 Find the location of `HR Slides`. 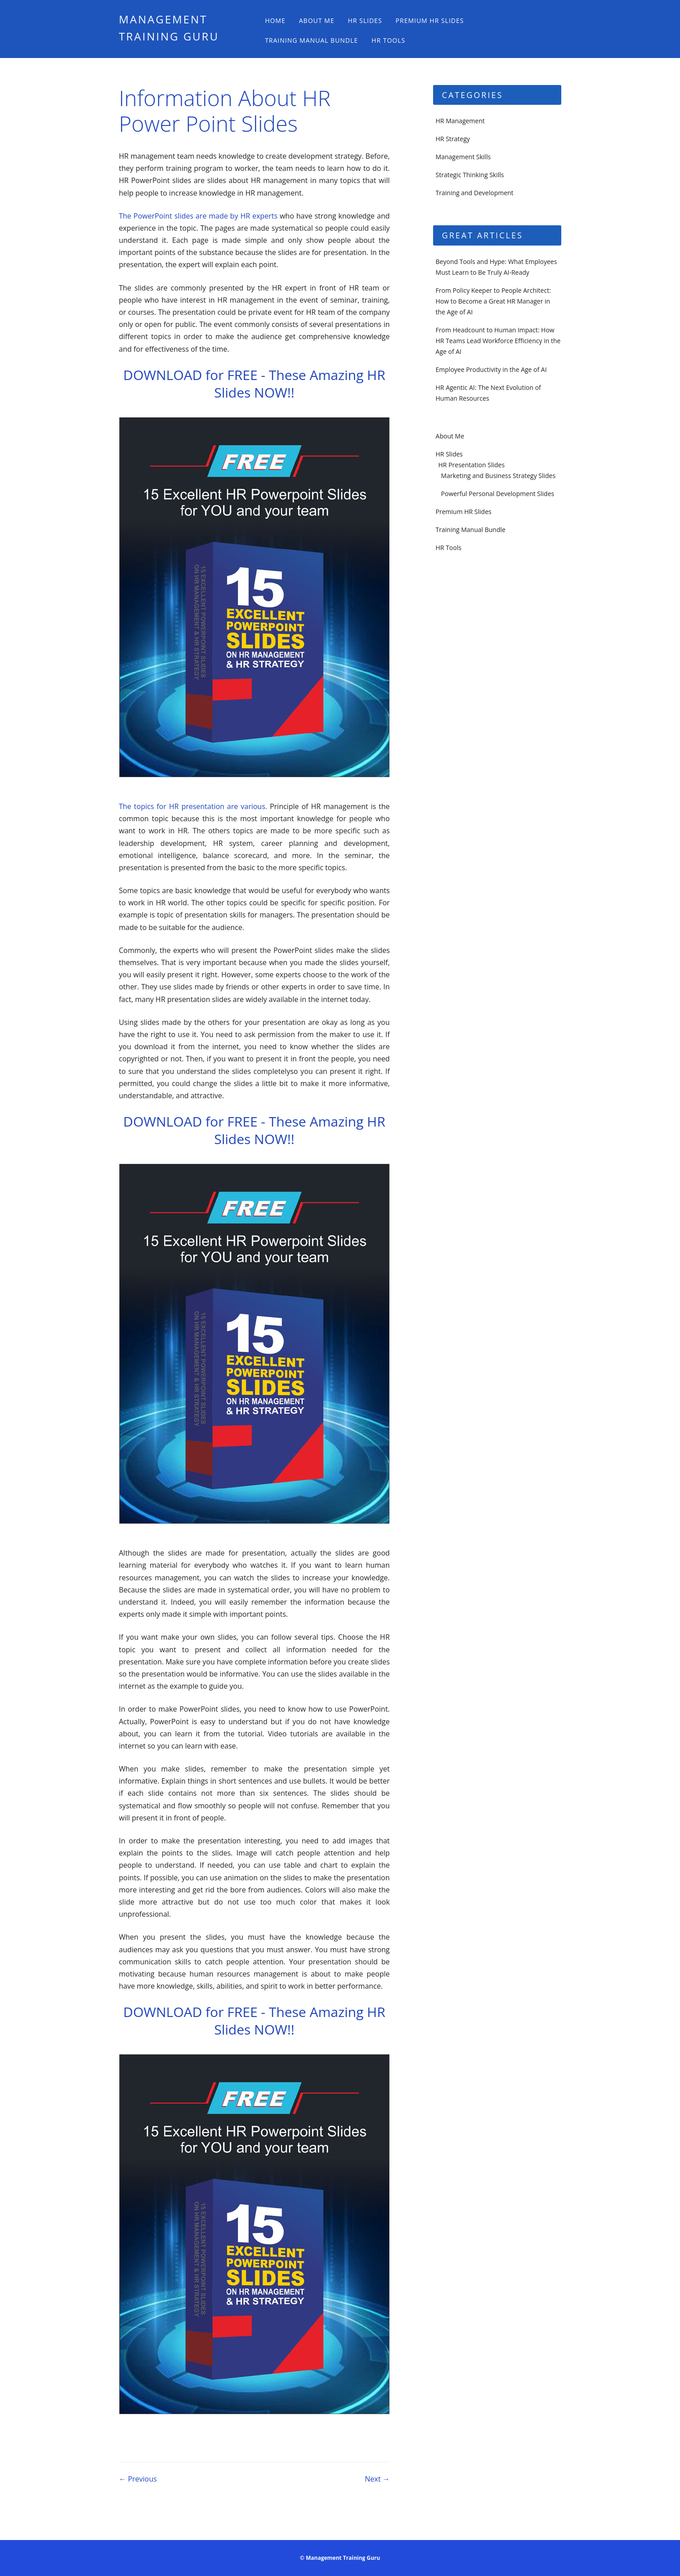

HR Slides is located at coordinates (365, 20).